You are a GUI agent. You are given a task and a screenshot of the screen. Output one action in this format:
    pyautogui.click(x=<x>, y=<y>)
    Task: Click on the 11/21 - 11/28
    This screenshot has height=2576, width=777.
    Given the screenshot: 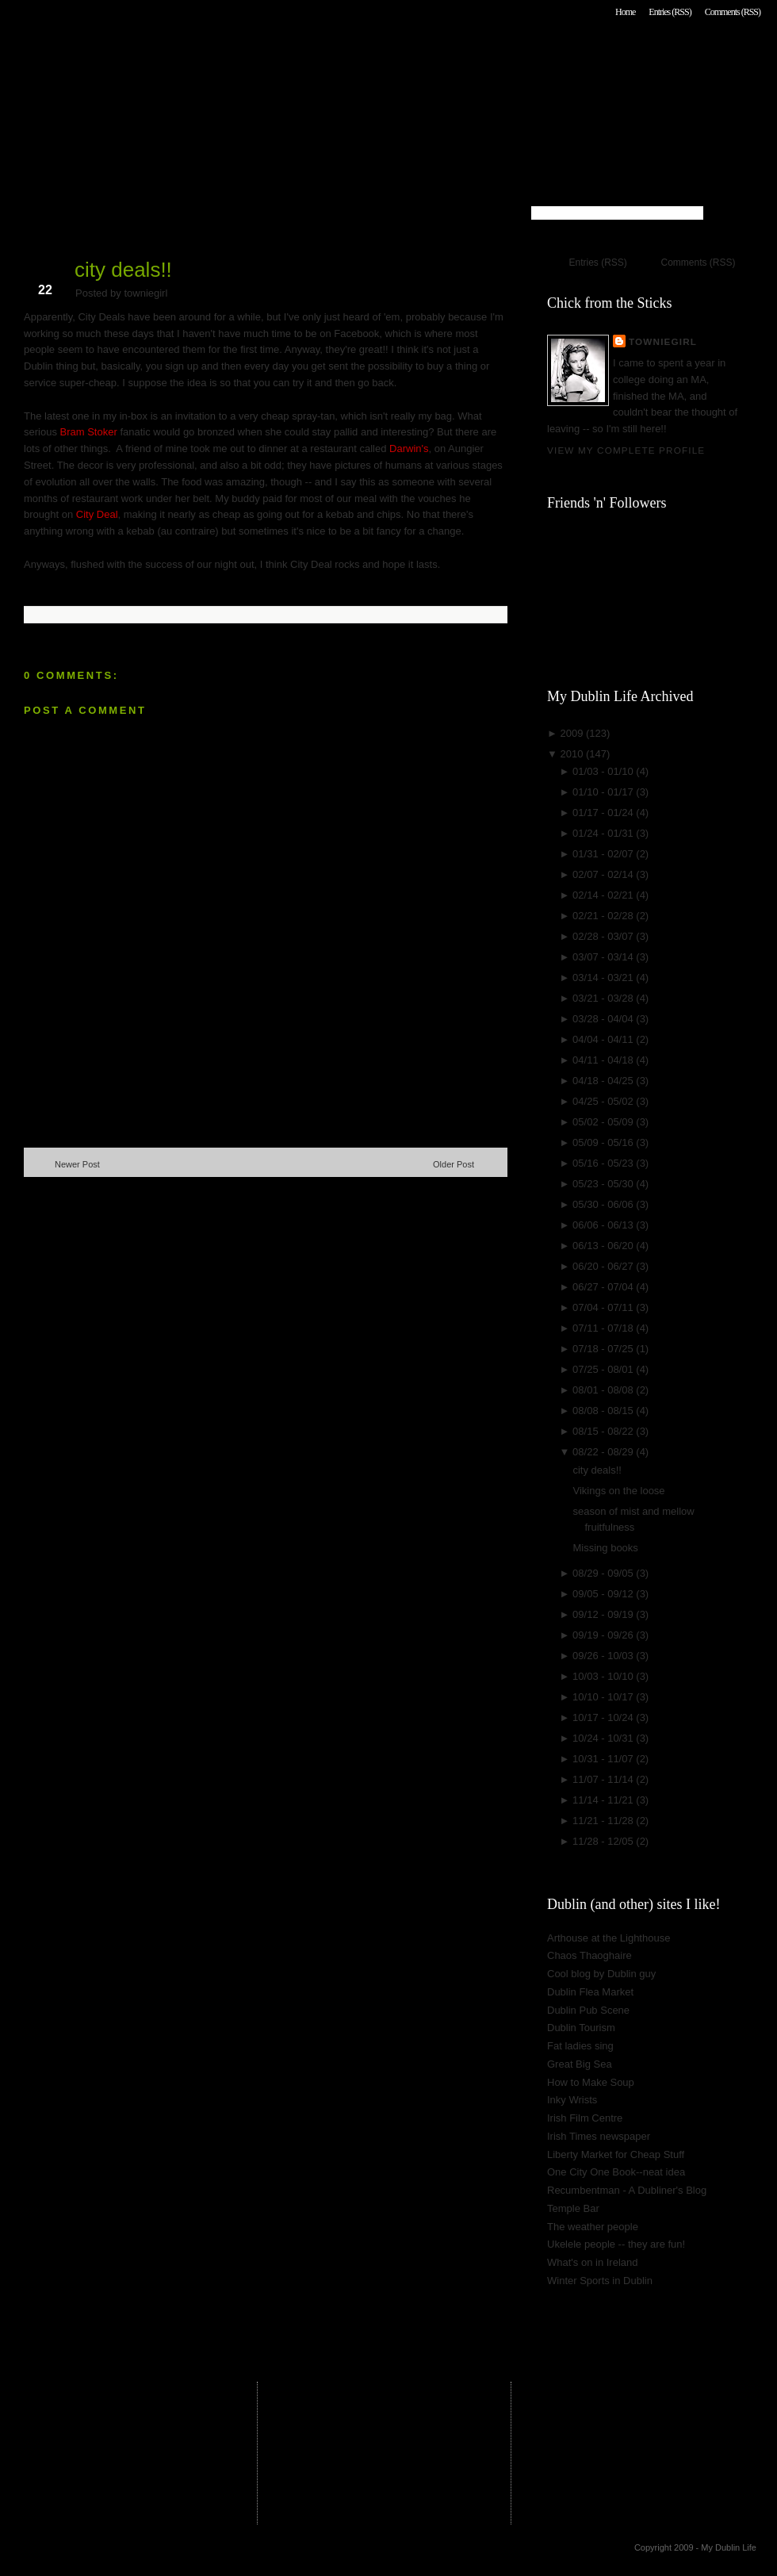 What is the action you would take?
    pyautogui.click(x=604, y=1821)
    